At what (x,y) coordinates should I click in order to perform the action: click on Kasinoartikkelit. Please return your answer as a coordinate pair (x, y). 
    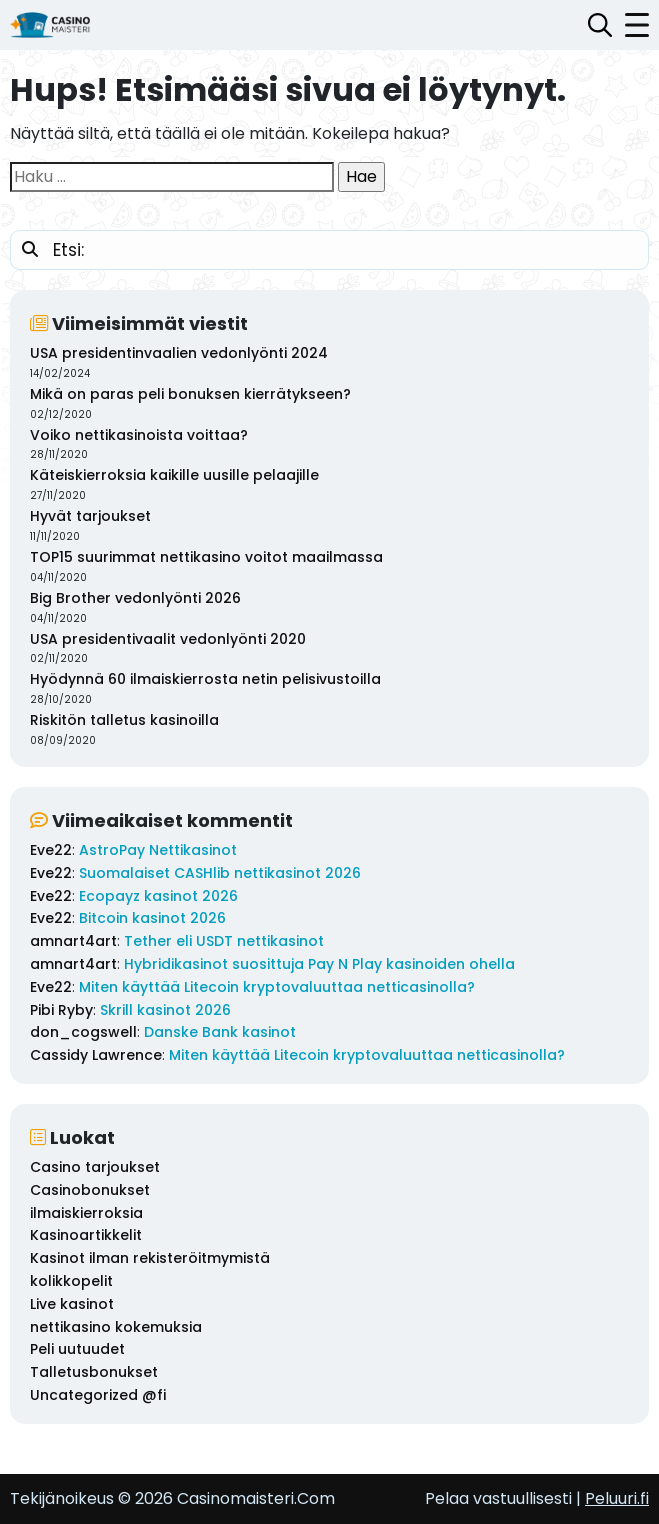
    Looking at the image, I should click on (86, 1235).